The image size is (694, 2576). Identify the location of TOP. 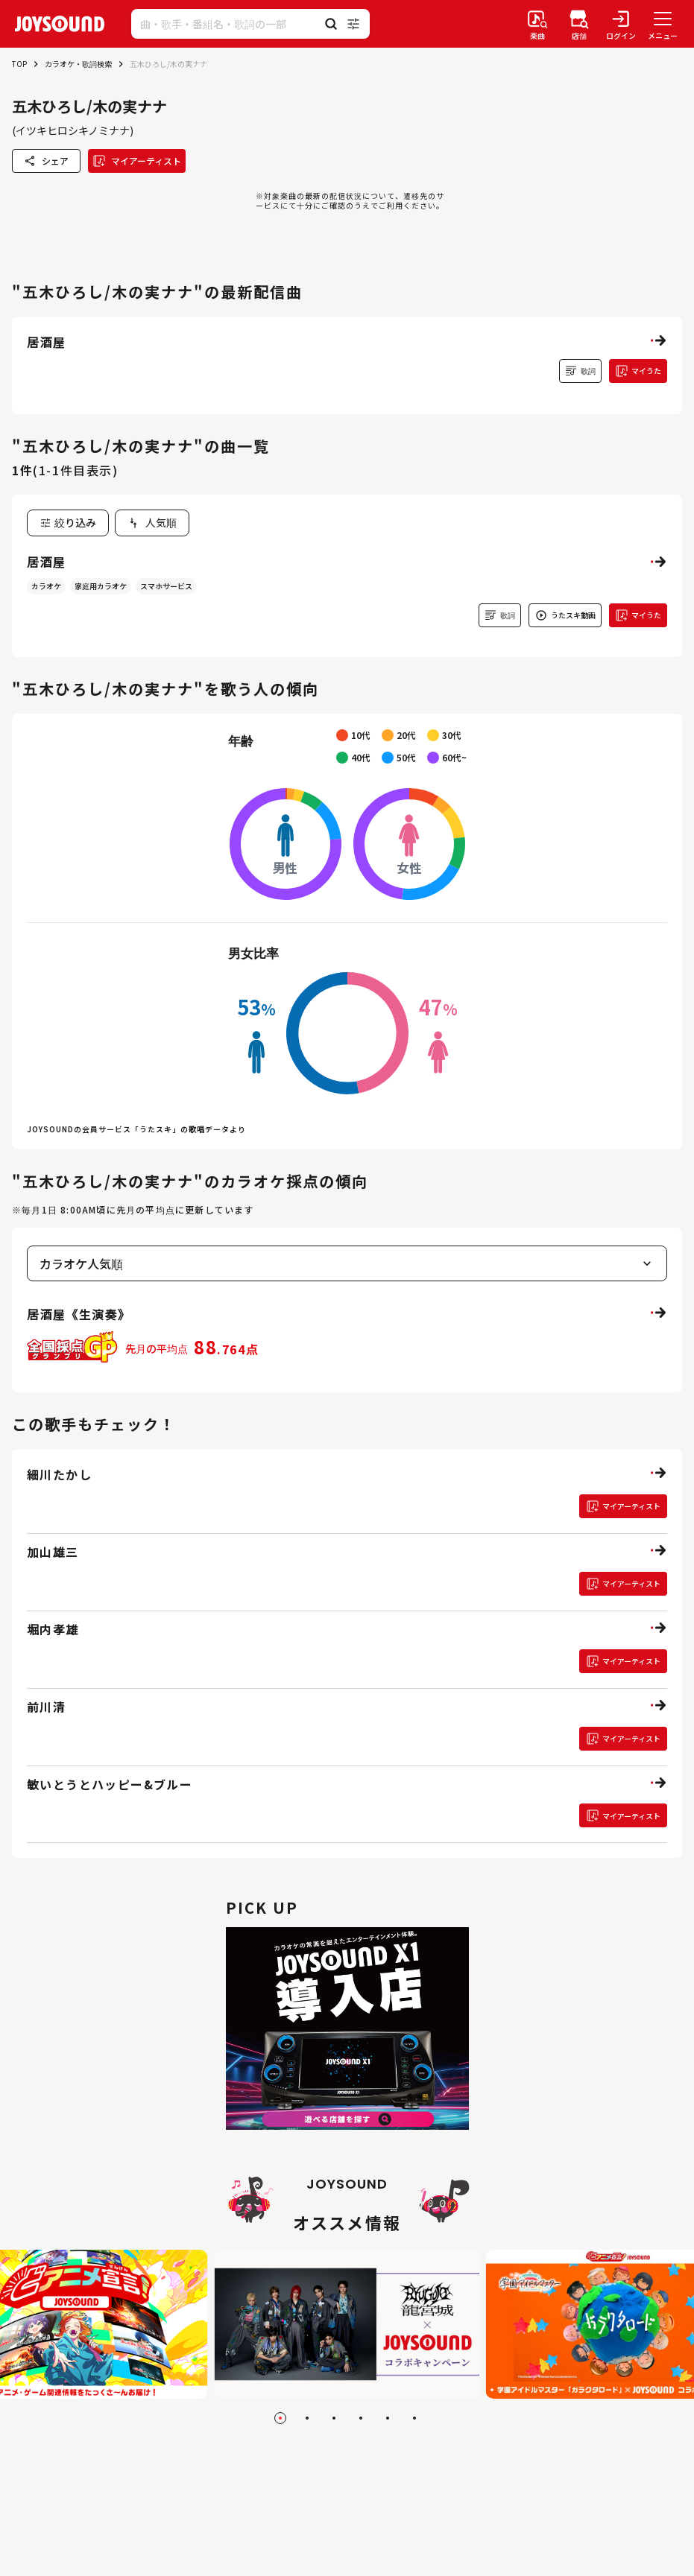
(19, 64).